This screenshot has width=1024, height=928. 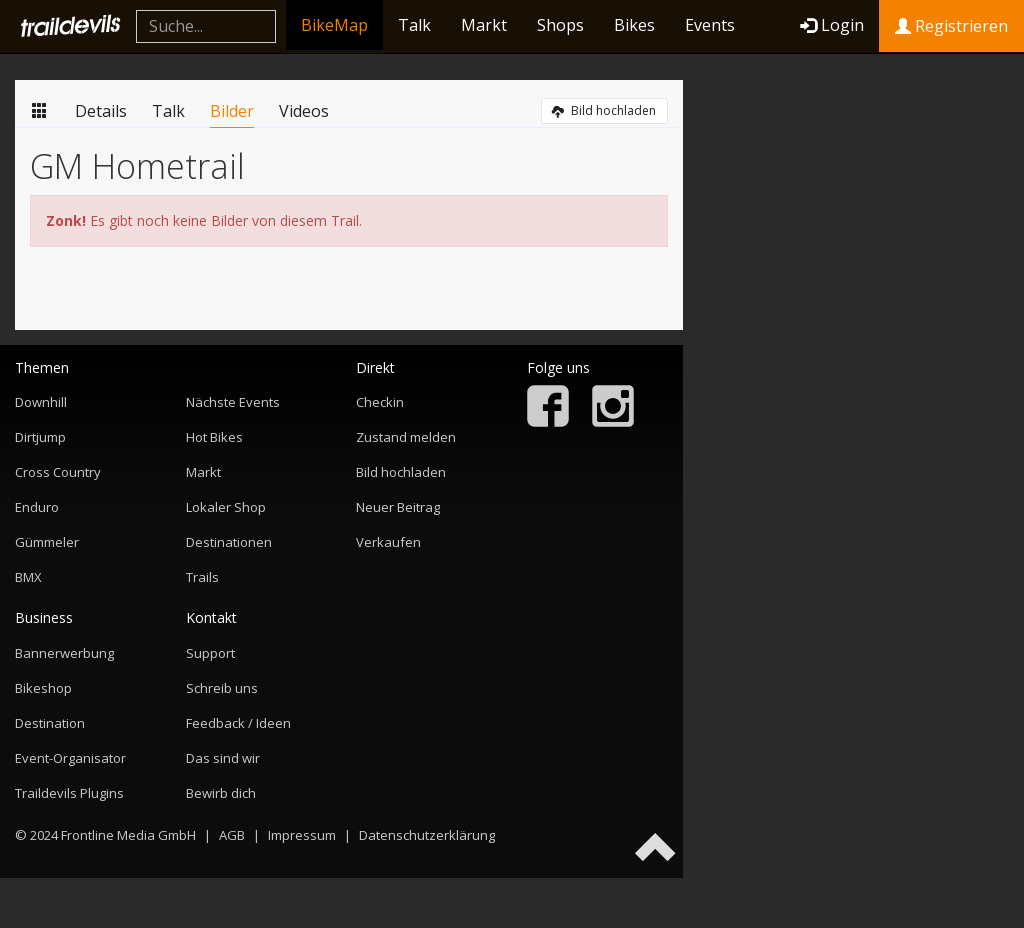 What do you see at coordinates (69, 793) in the screenshot?
I see `Traildevils Plugins` at bounding box center [69, 793].